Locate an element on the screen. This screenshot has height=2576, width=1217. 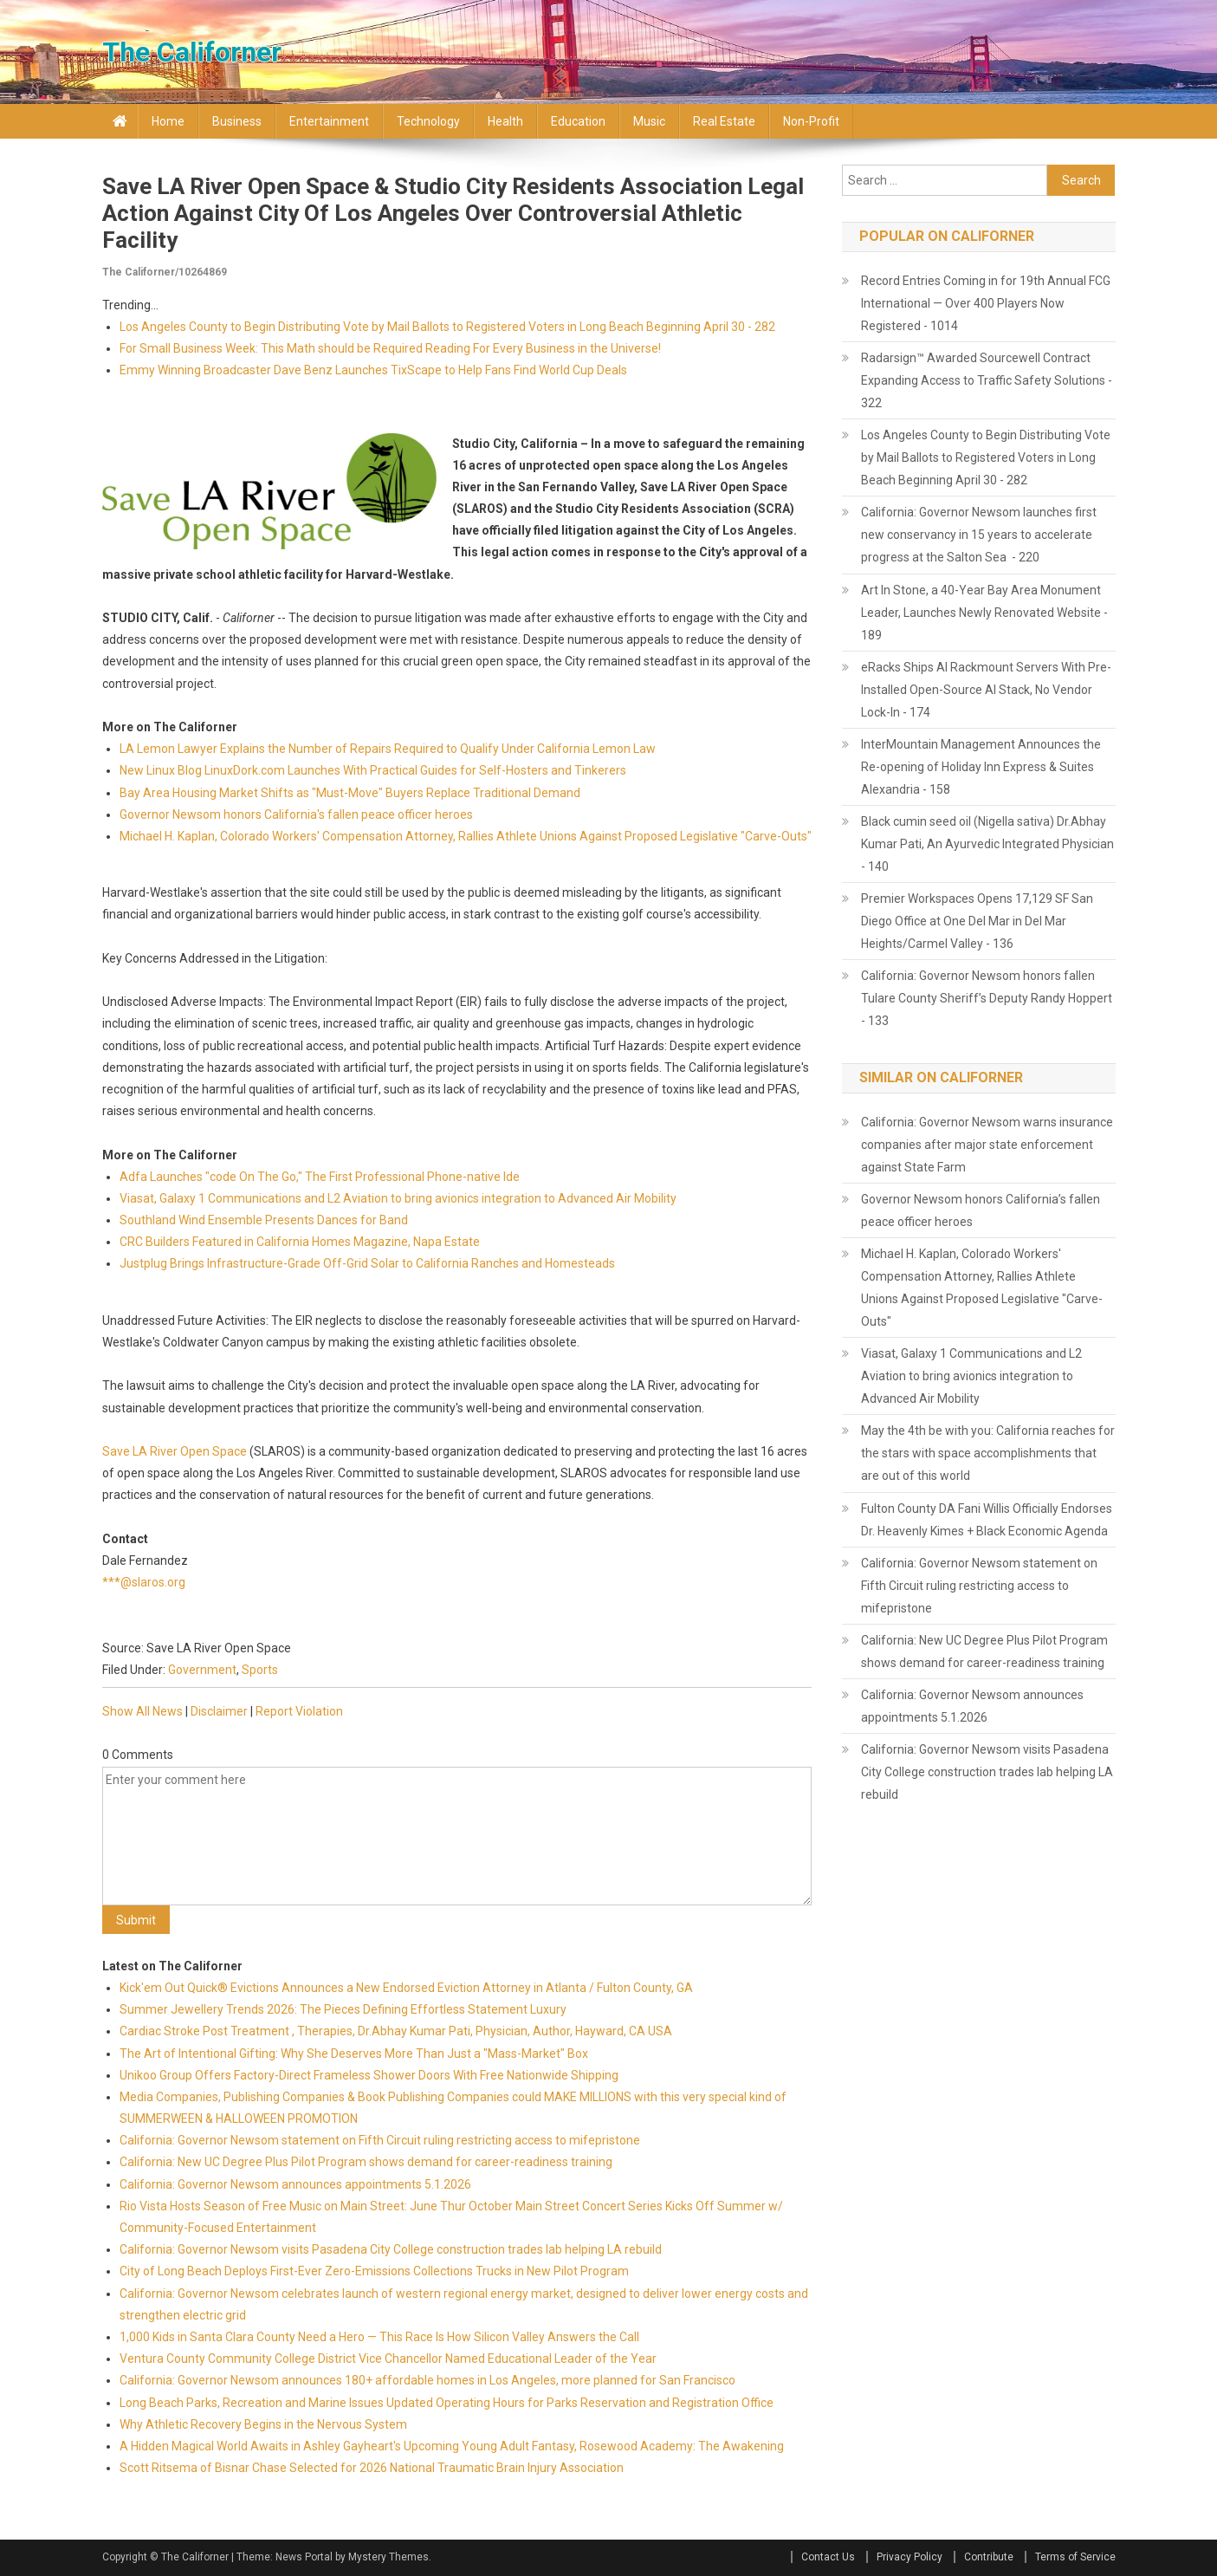
Music is located at coordinates (649, 121).